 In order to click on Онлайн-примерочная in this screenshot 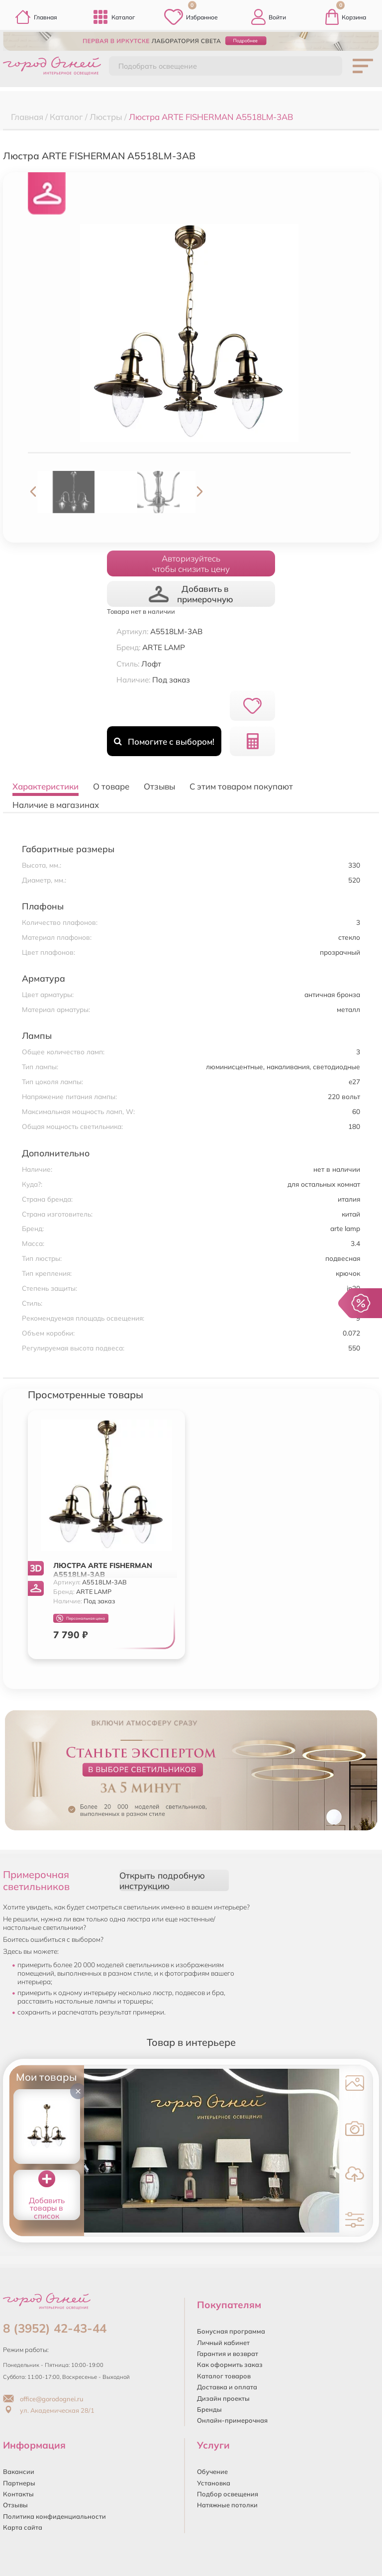, I will do `click(232, 2420)`.